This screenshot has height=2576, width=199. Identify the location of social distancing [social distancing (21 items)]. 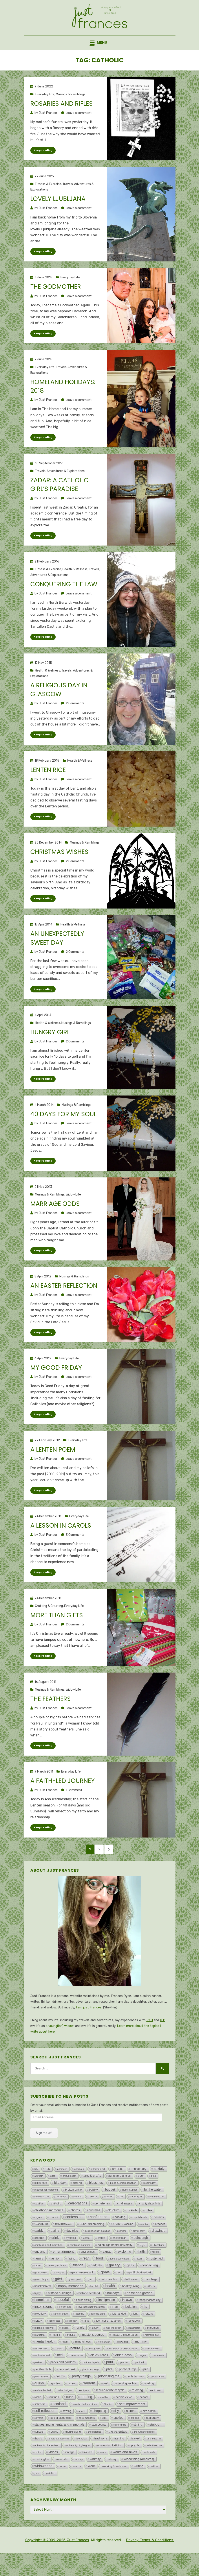
(60, 2440).